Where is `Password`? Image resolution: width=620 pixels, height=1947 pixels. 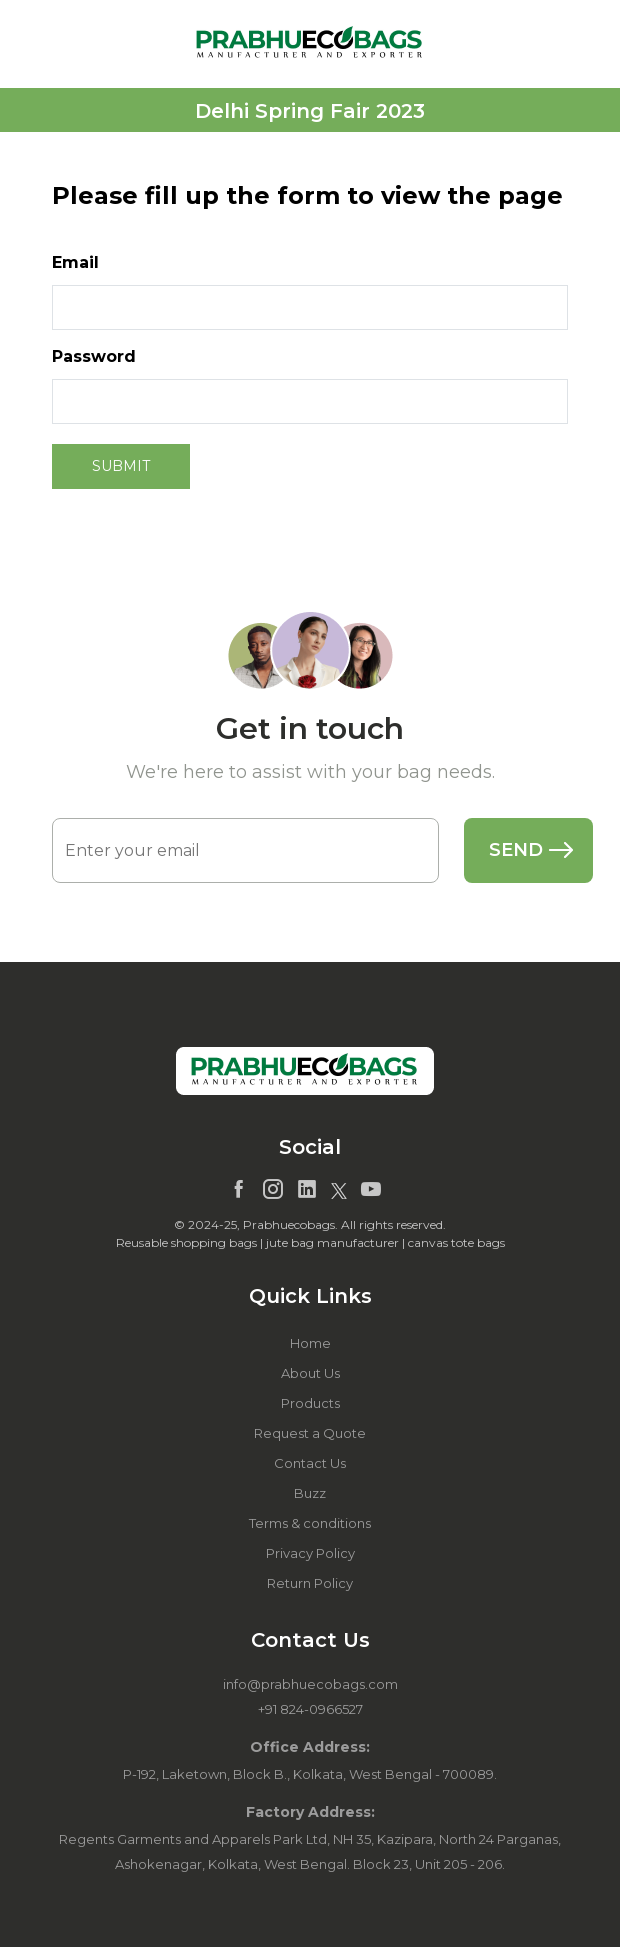 Password is located at coordinates (94, 356).